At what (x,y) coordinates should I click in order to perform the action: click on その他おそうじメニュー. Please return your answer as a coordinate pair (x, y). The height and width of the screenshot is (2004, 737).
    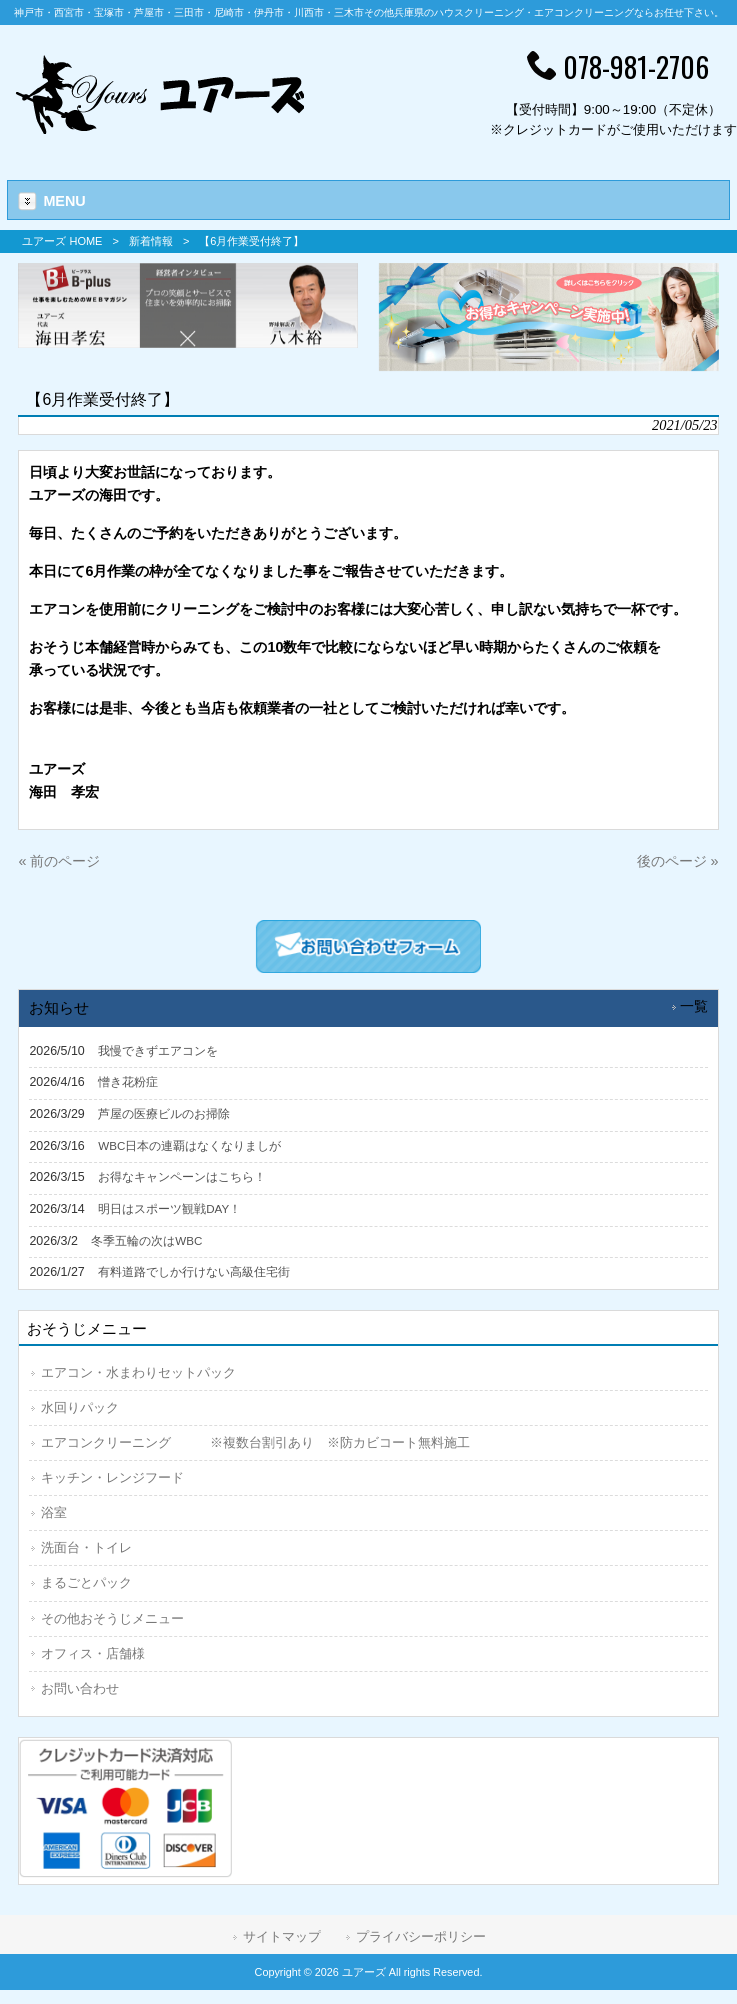
    Looking at the image, I should click on (112, 1618).